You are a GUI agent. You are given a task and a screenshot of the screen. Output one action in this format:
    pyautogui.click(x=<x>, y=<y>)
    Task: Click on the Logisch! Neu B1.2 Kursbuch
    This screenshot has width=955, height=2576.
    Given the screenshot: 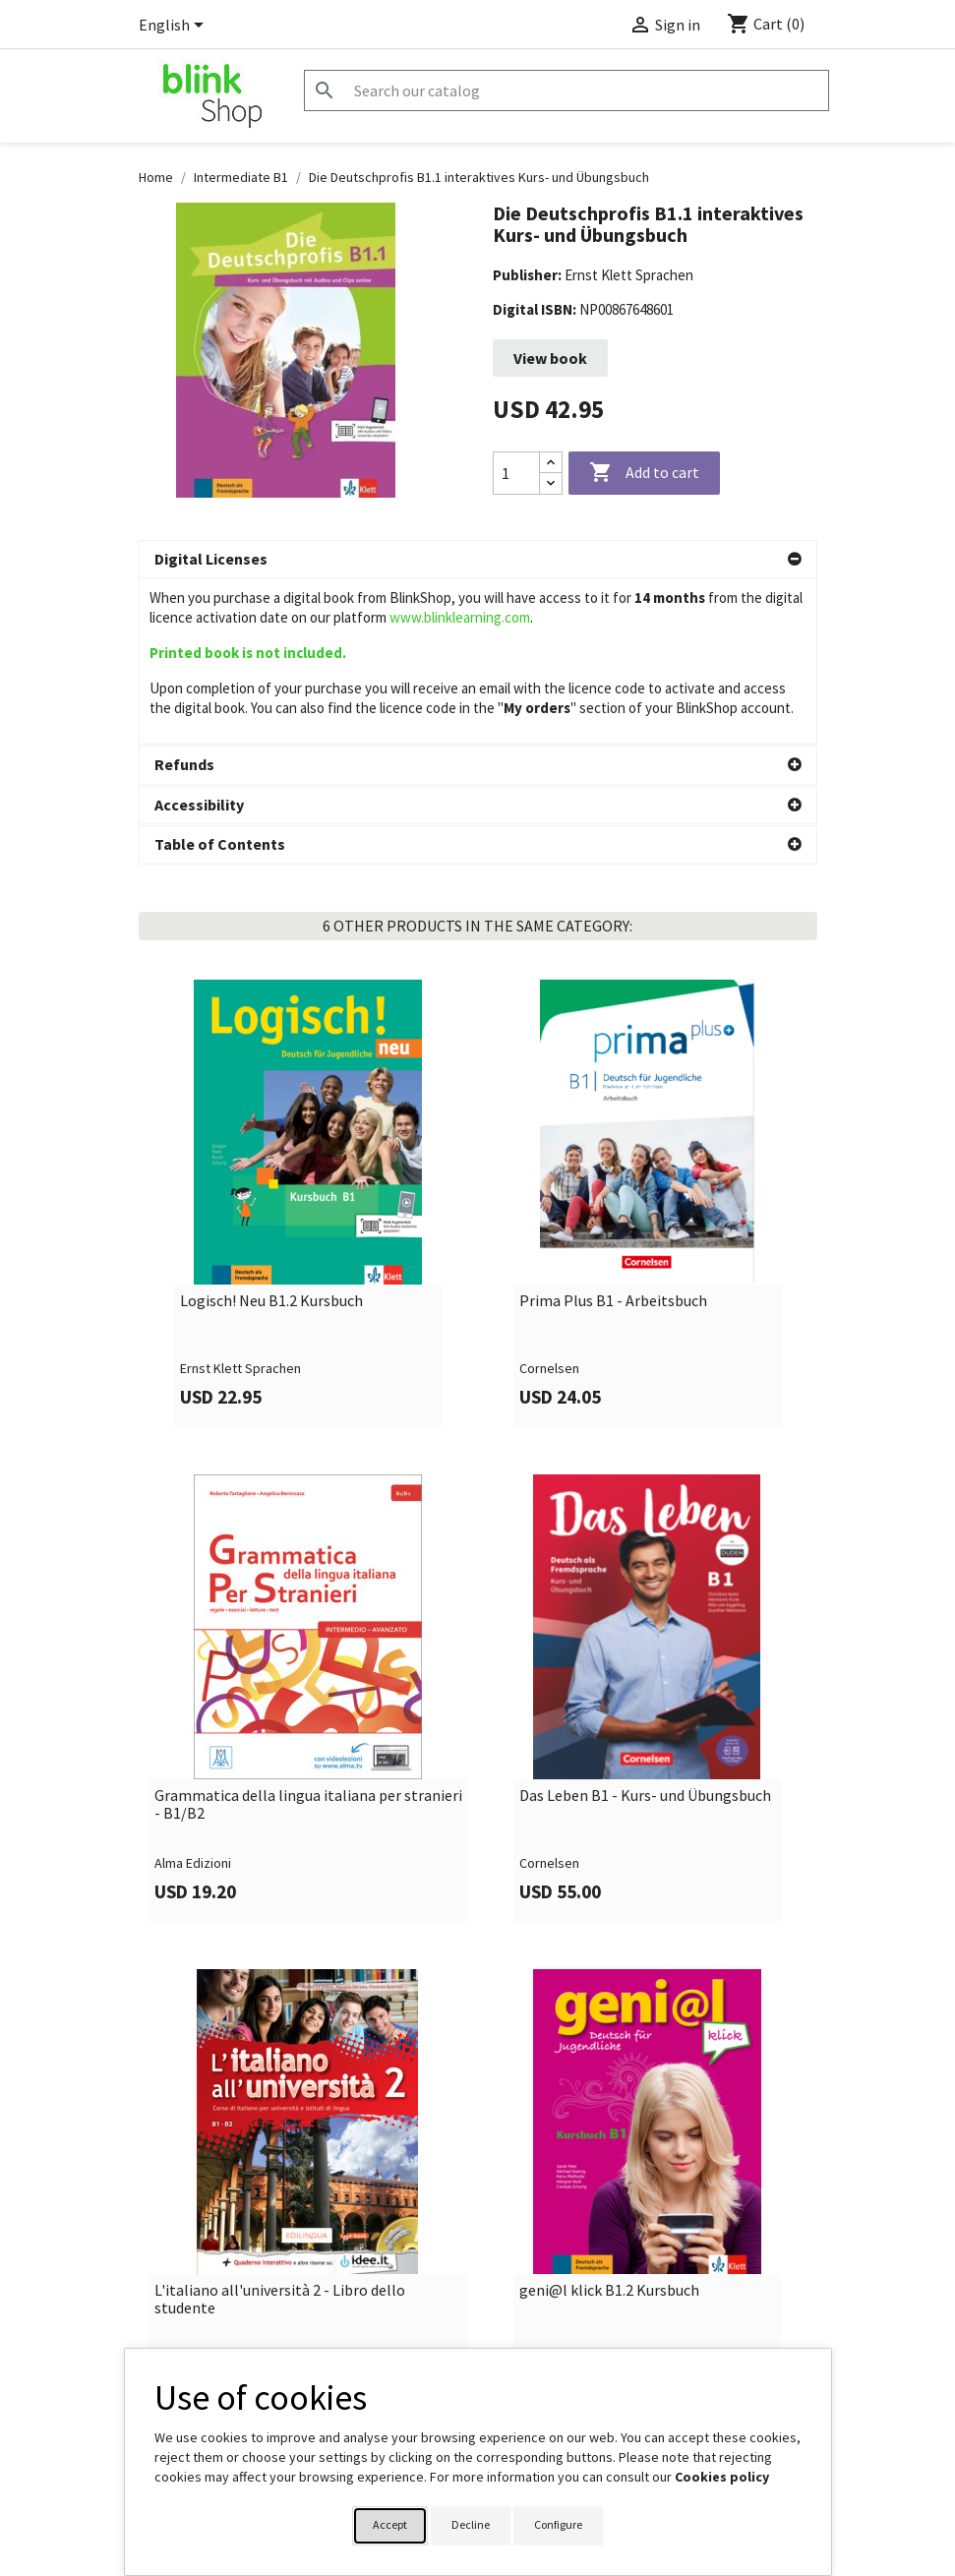 What is the action you would take?
    pyautogui.click(x=271, y=1199)
    